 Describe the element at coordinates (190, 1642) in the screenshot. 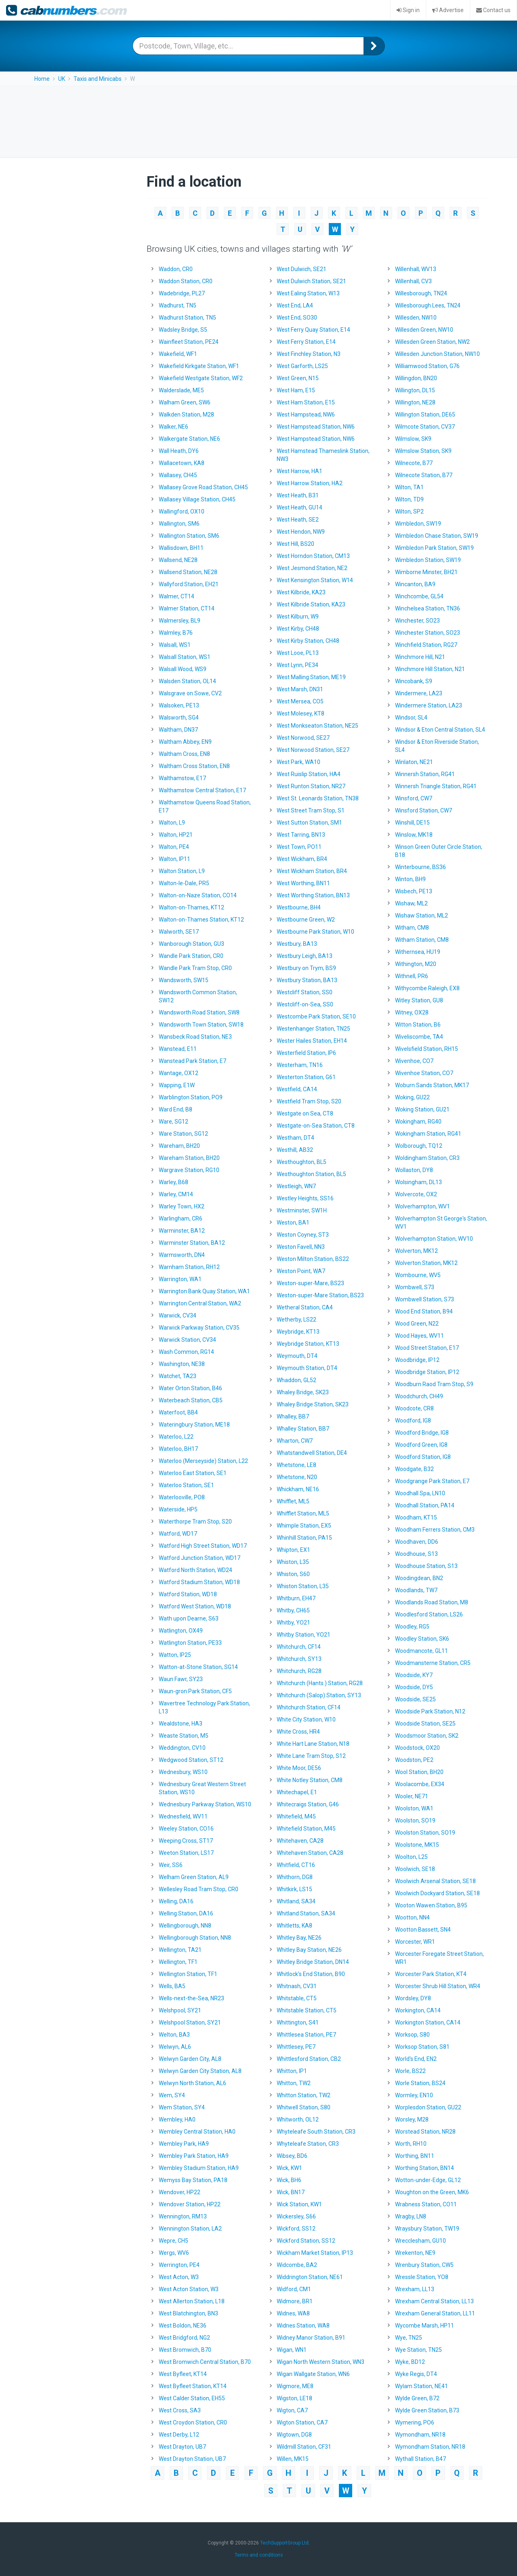

I see `Watlington Station, PE33` at that location.